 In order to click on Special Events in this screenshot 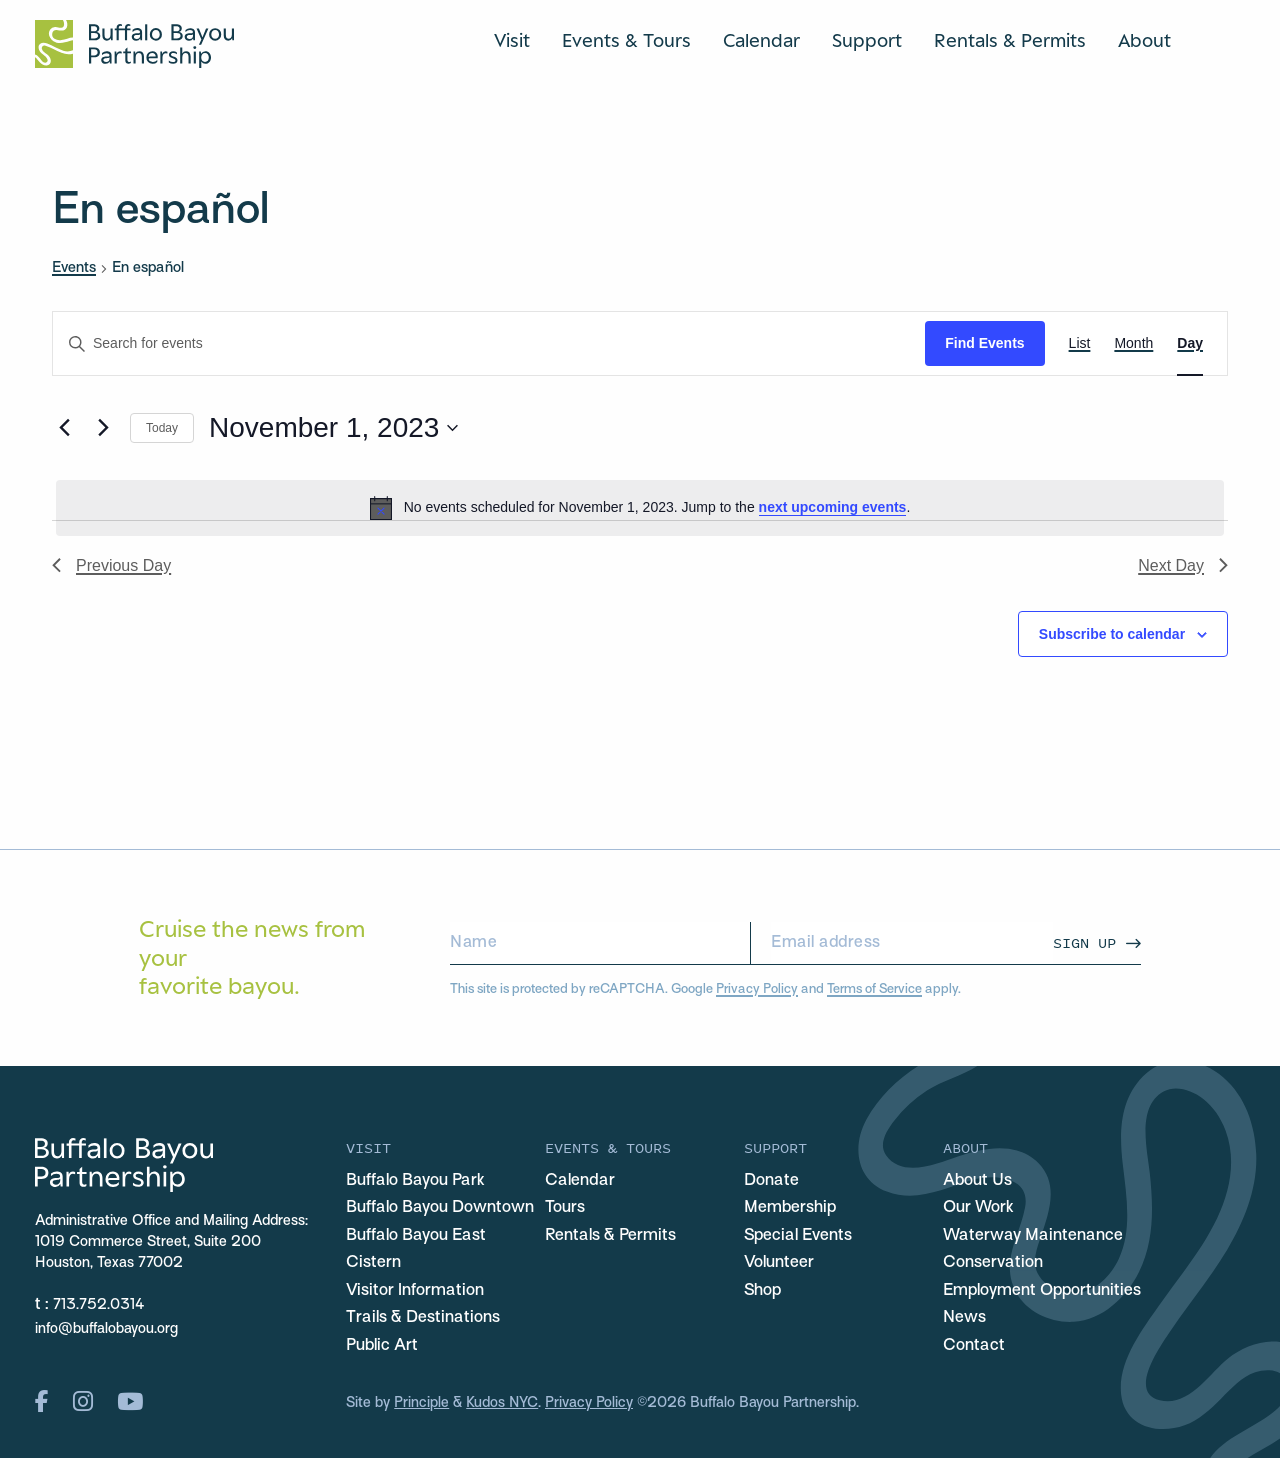, I will do `click(798, 1236)`.